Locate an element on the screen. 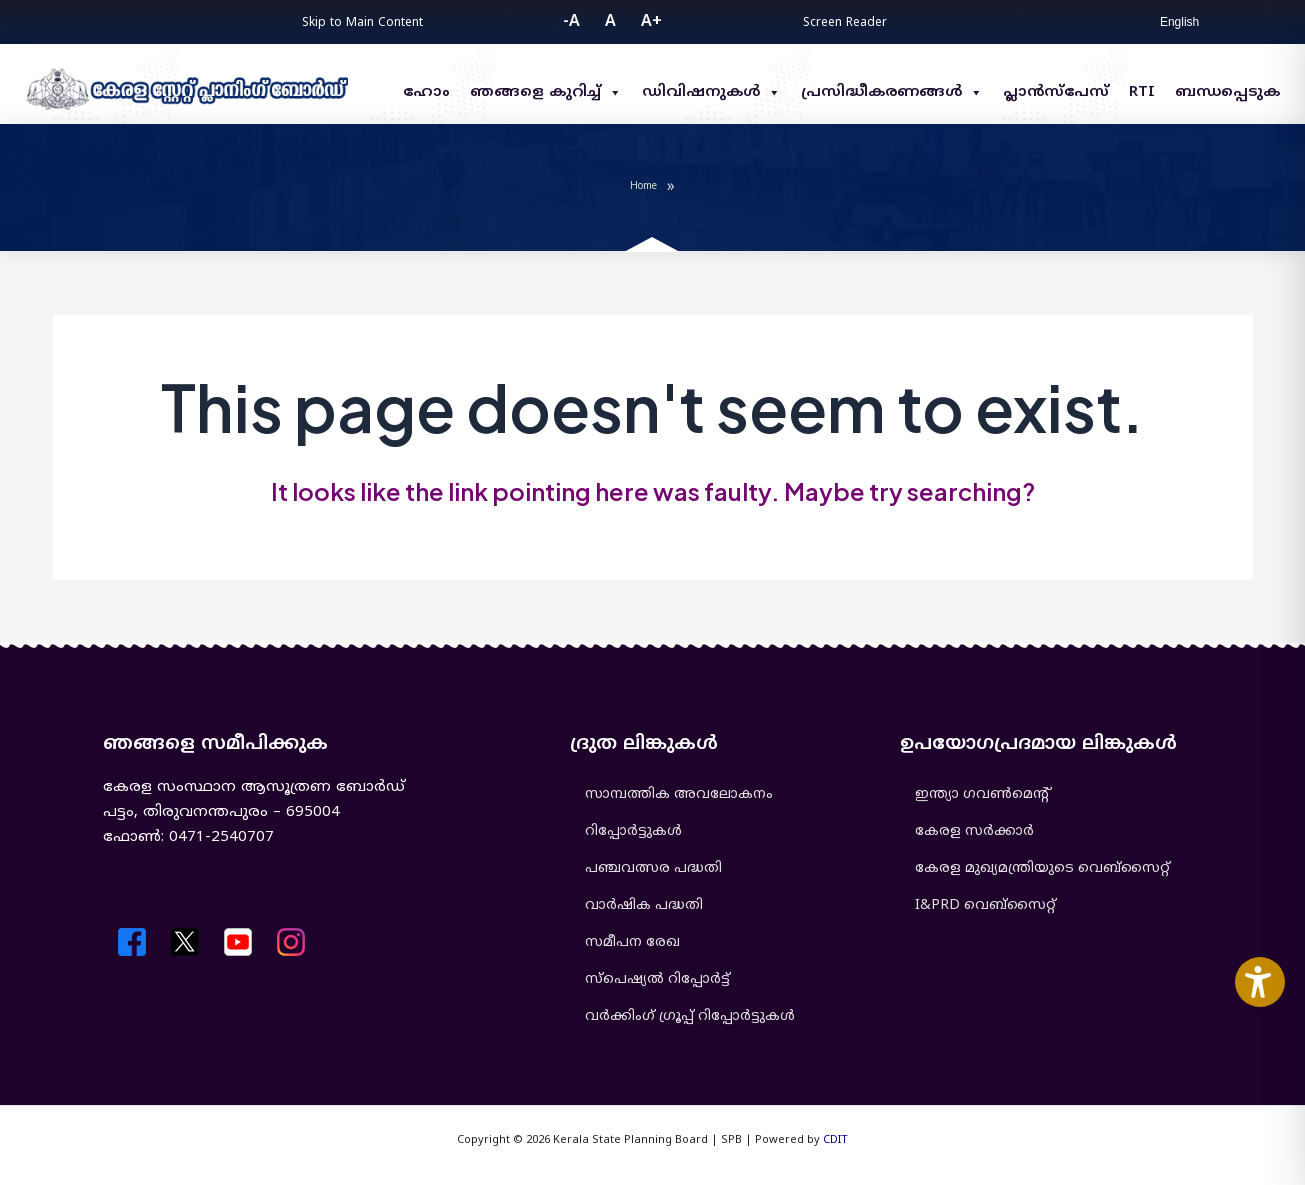 This screenshot has width=1305, height=1185. CDIT is located at coordinates (835, 1140).